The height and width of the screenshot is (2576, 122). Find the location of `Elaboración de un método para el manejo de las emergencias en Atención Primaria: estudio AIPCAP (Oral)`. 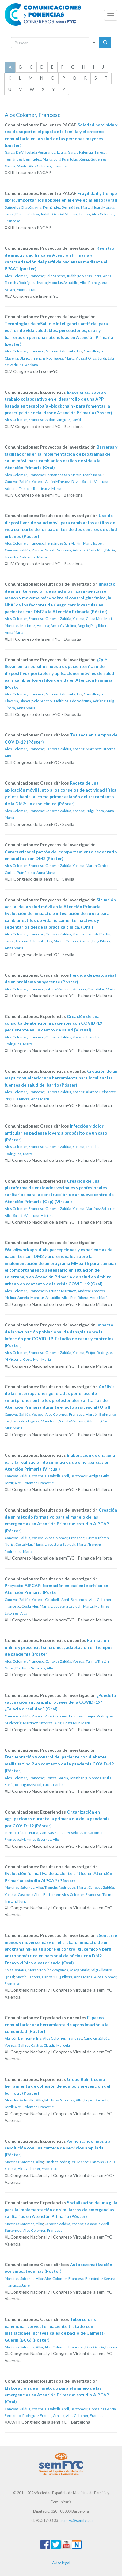

Elaboración de un método para el manejo de las emergencias en Atención Primaria: estudio AIPCAP (Oral) is located at coordinates (57, 2394).